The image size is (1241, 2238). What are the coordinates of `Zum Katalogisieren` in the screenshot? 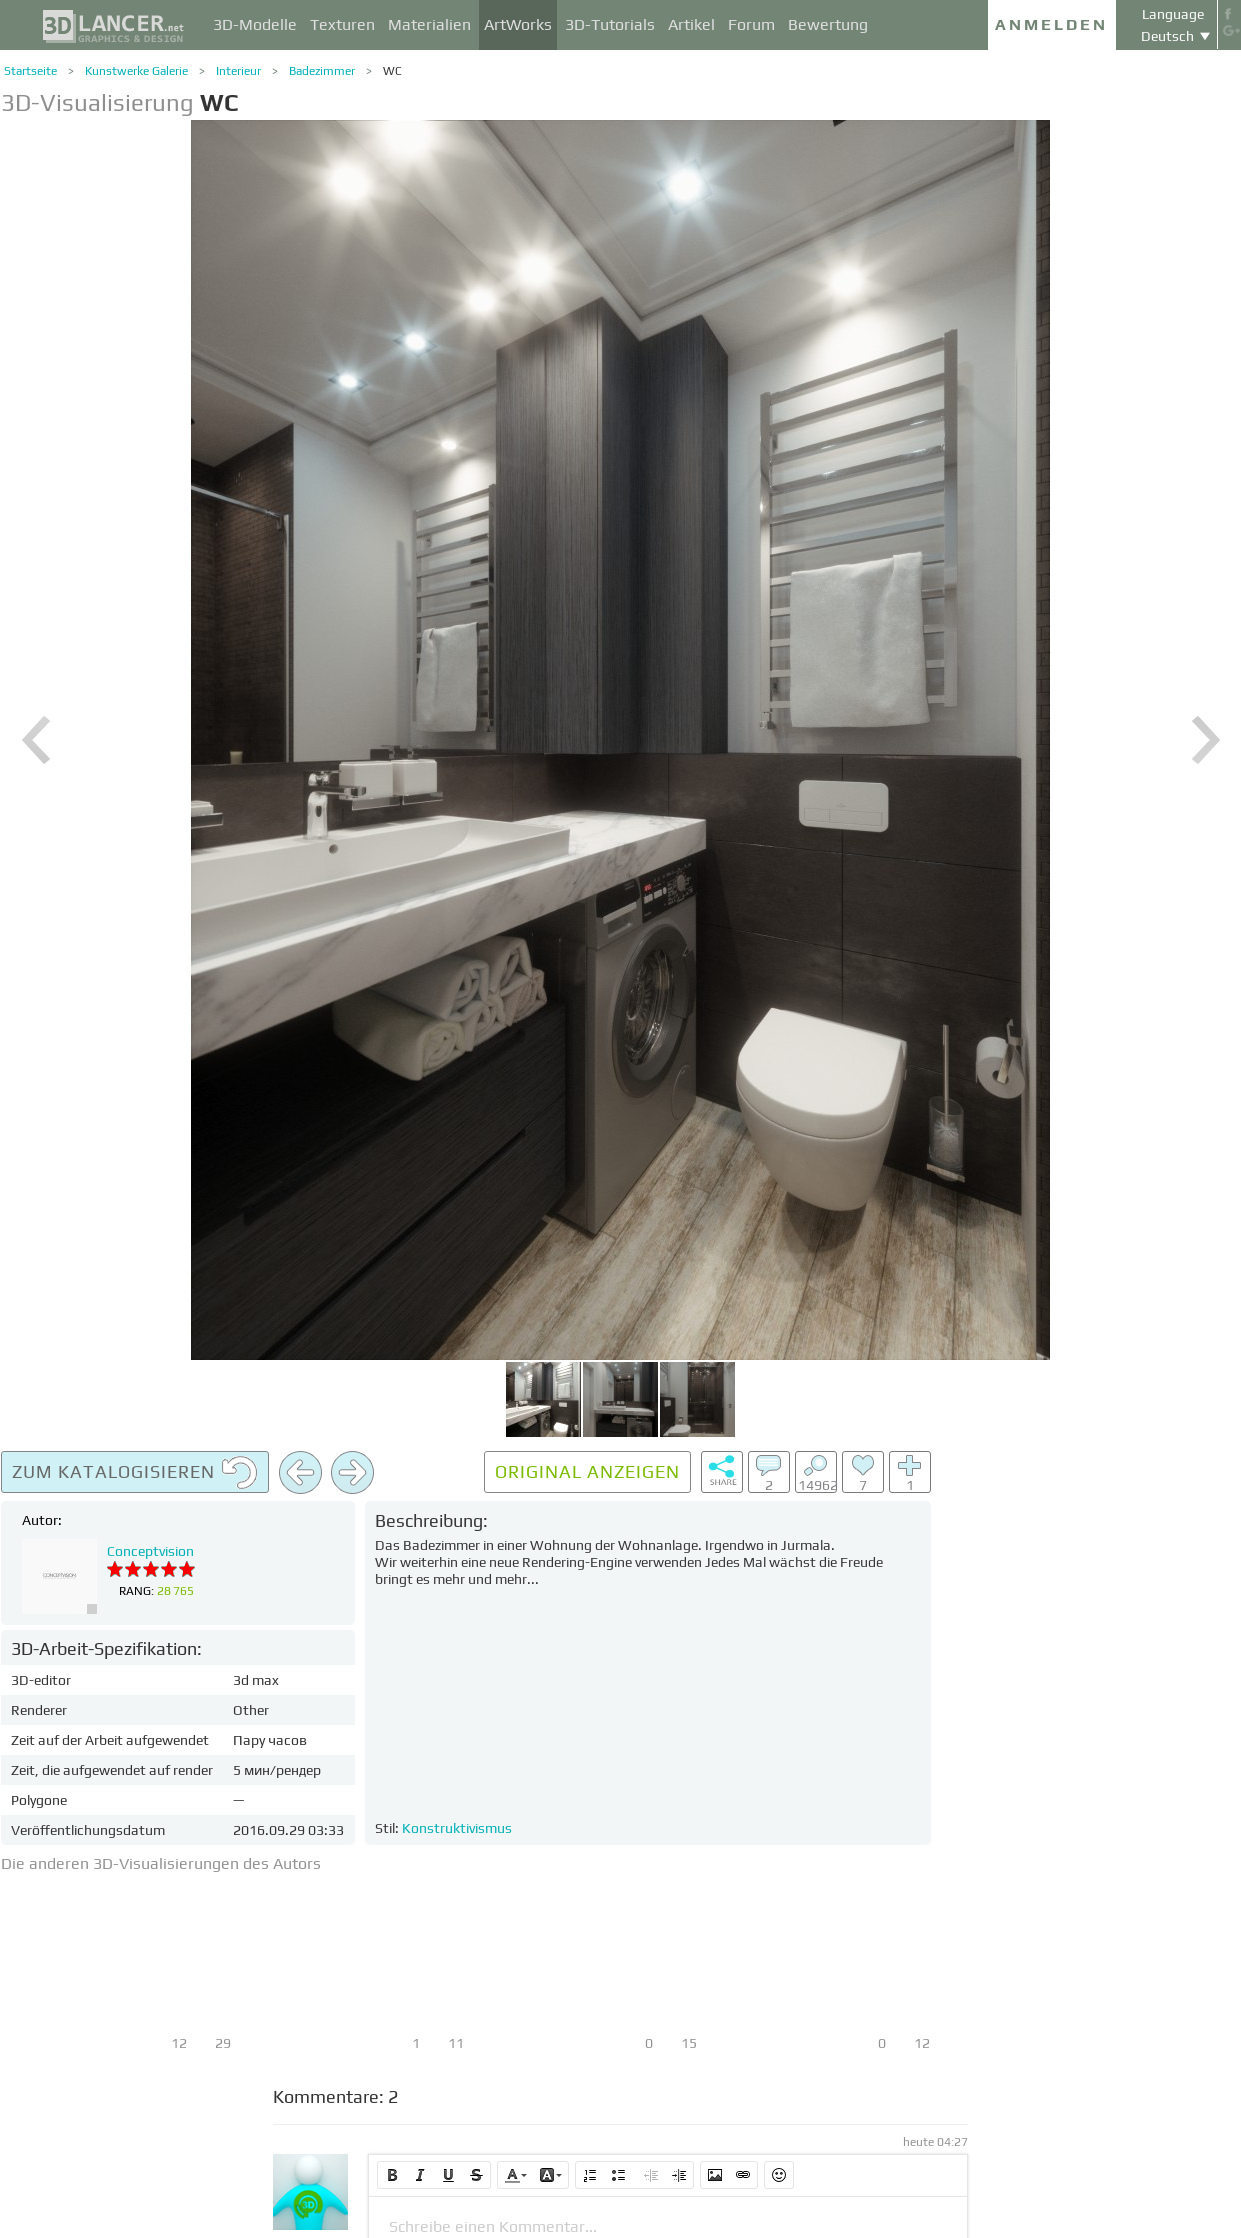 It's located at (135, 1473).